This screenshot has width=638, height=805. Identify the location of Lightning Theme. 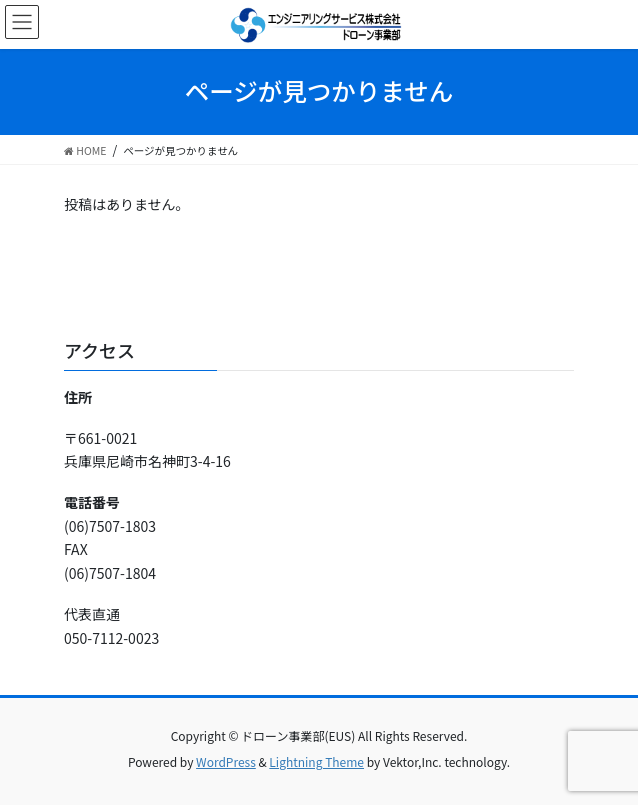
(316, 761).